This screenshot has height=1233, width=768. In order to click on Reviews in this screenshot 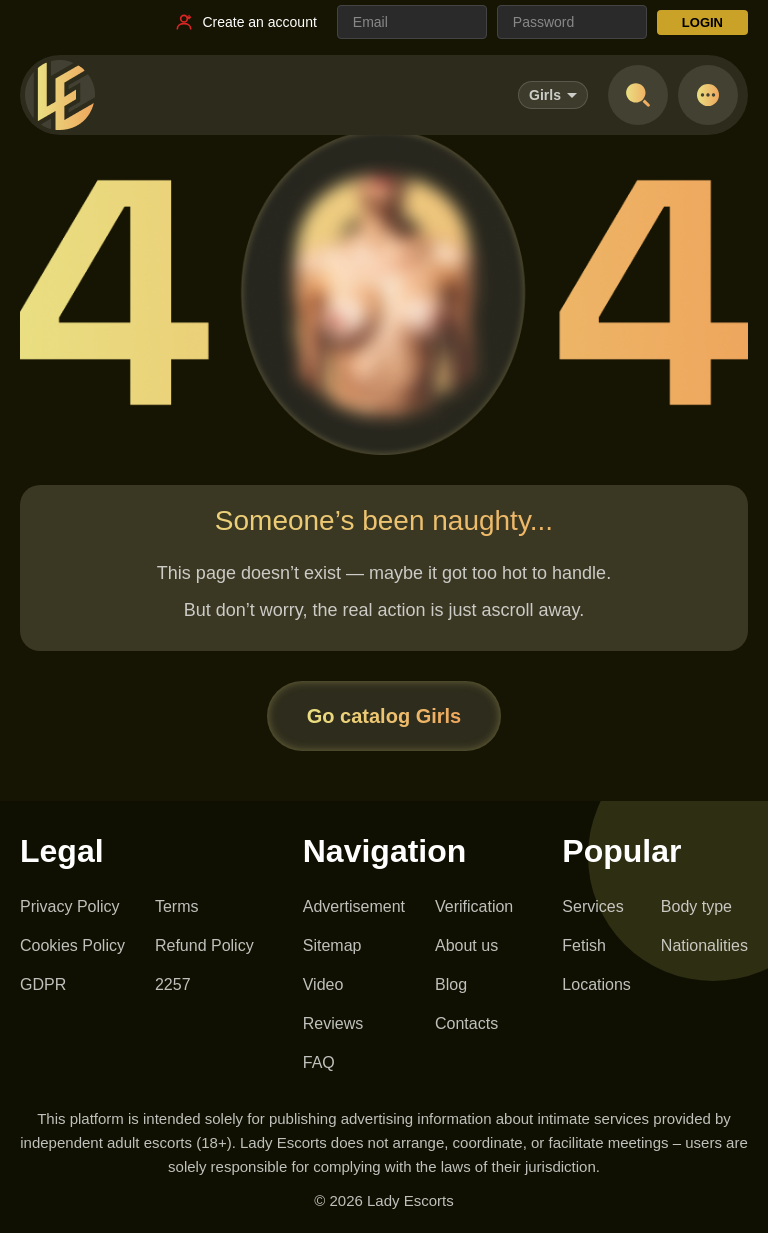, I will do `click(333, 1023)`.